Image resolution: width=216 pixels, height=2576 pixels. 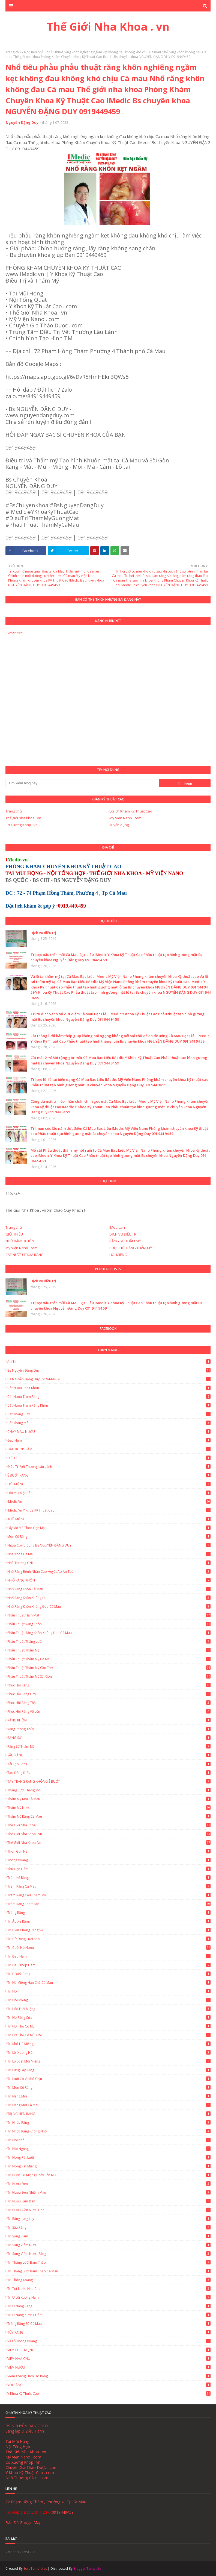 I want to click on Trị hơi thở có mùi hôi, so click(x=109, y=2035).